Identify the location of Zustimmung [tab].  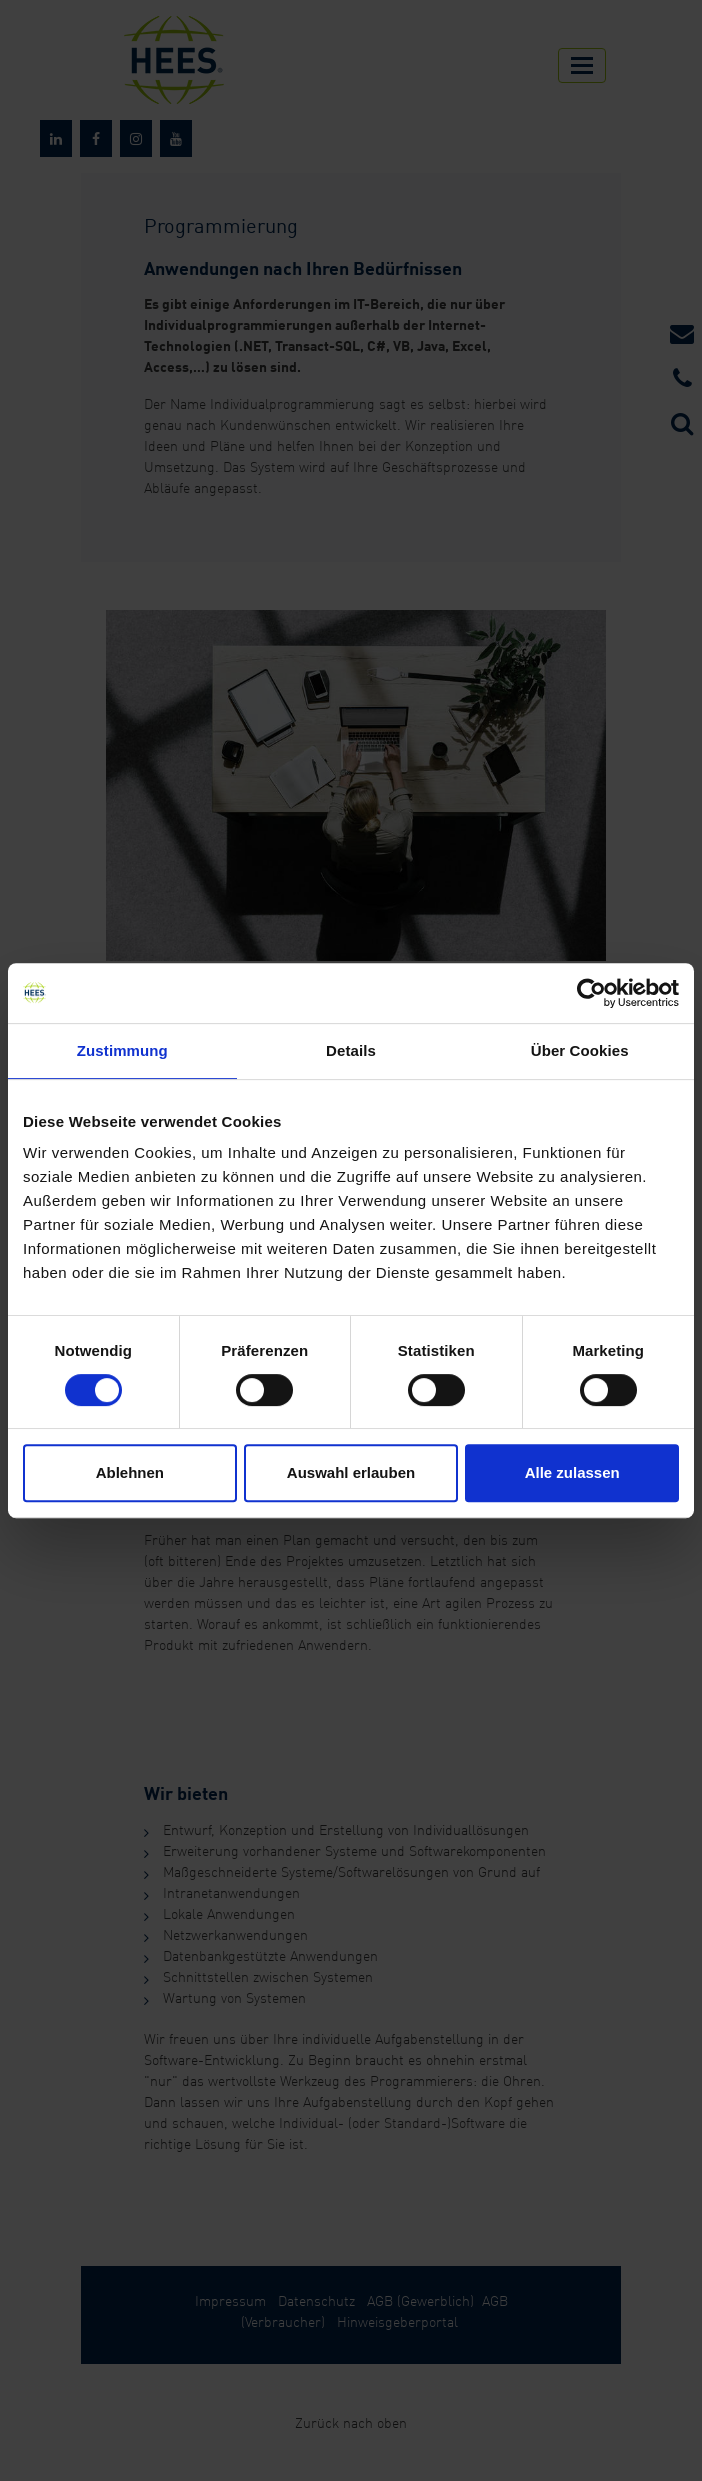
(122, 1050).